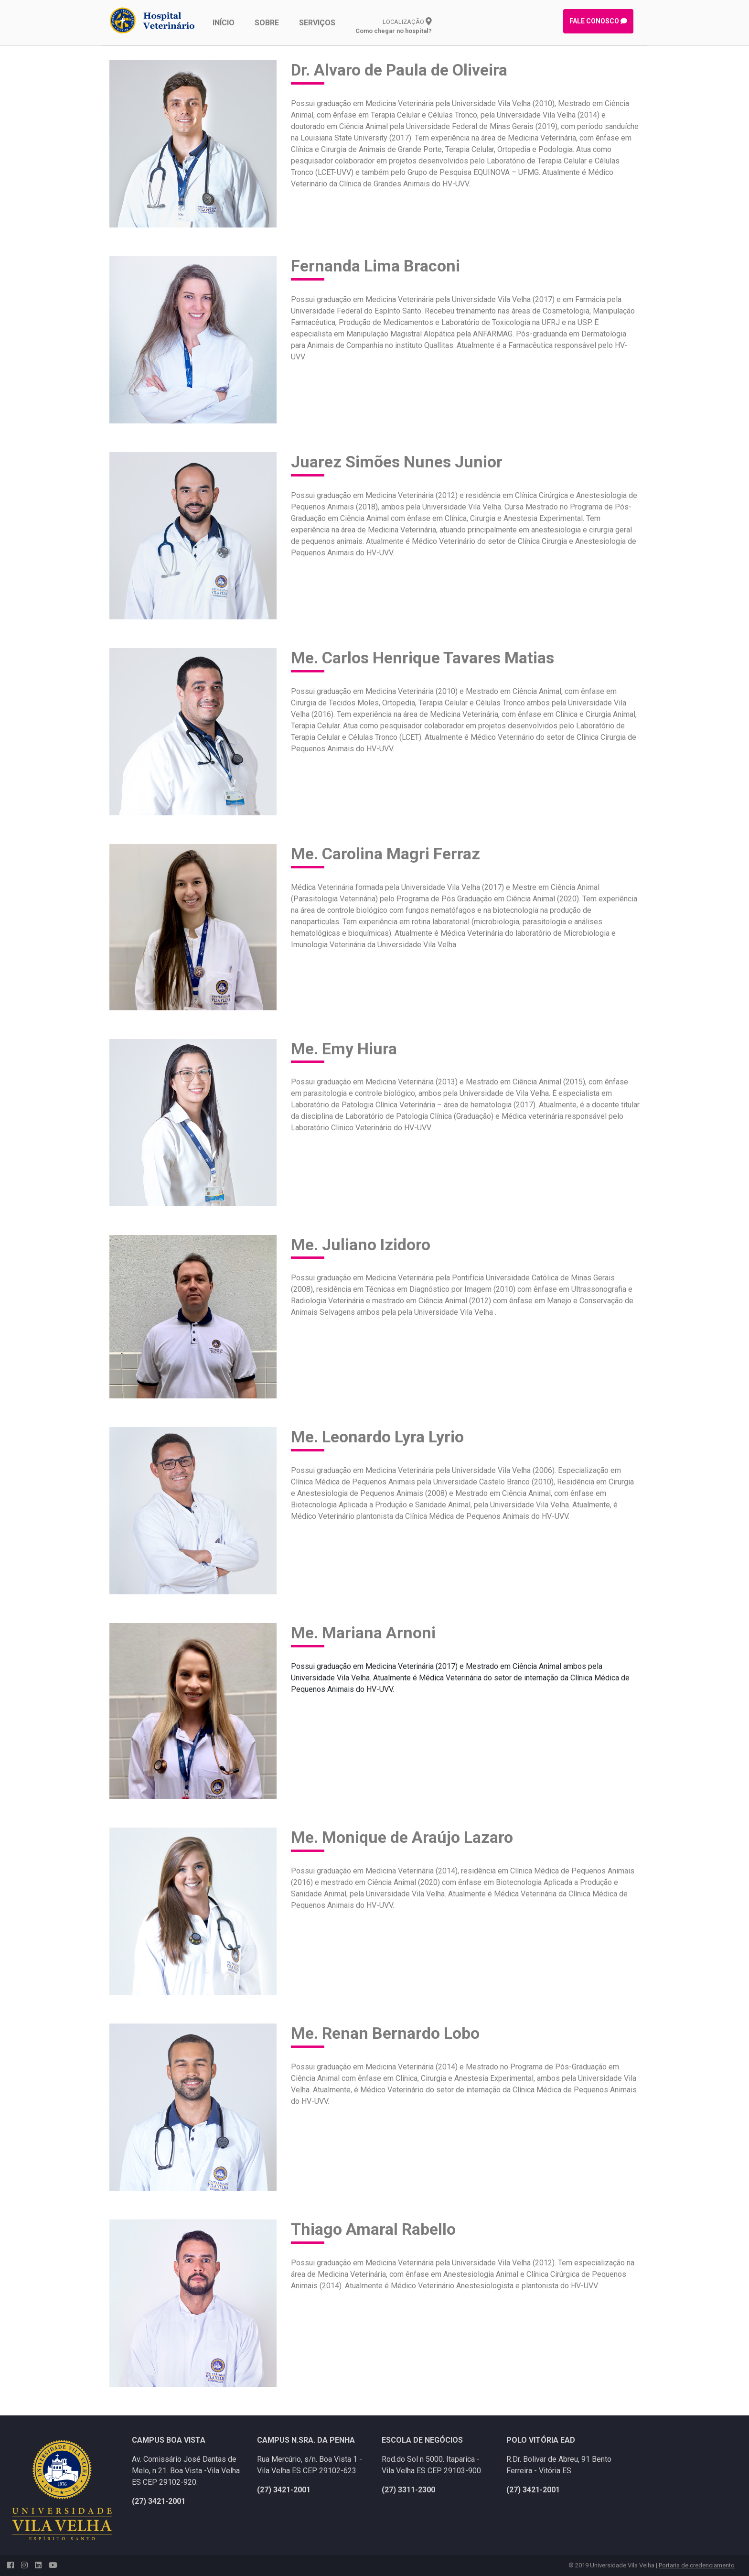 The width and height of the screenshot is (749, 2576). What do you see at coordinates (224, 22) in the screenshot?
I see `INÍCIO` at bounding box center [224, 22].